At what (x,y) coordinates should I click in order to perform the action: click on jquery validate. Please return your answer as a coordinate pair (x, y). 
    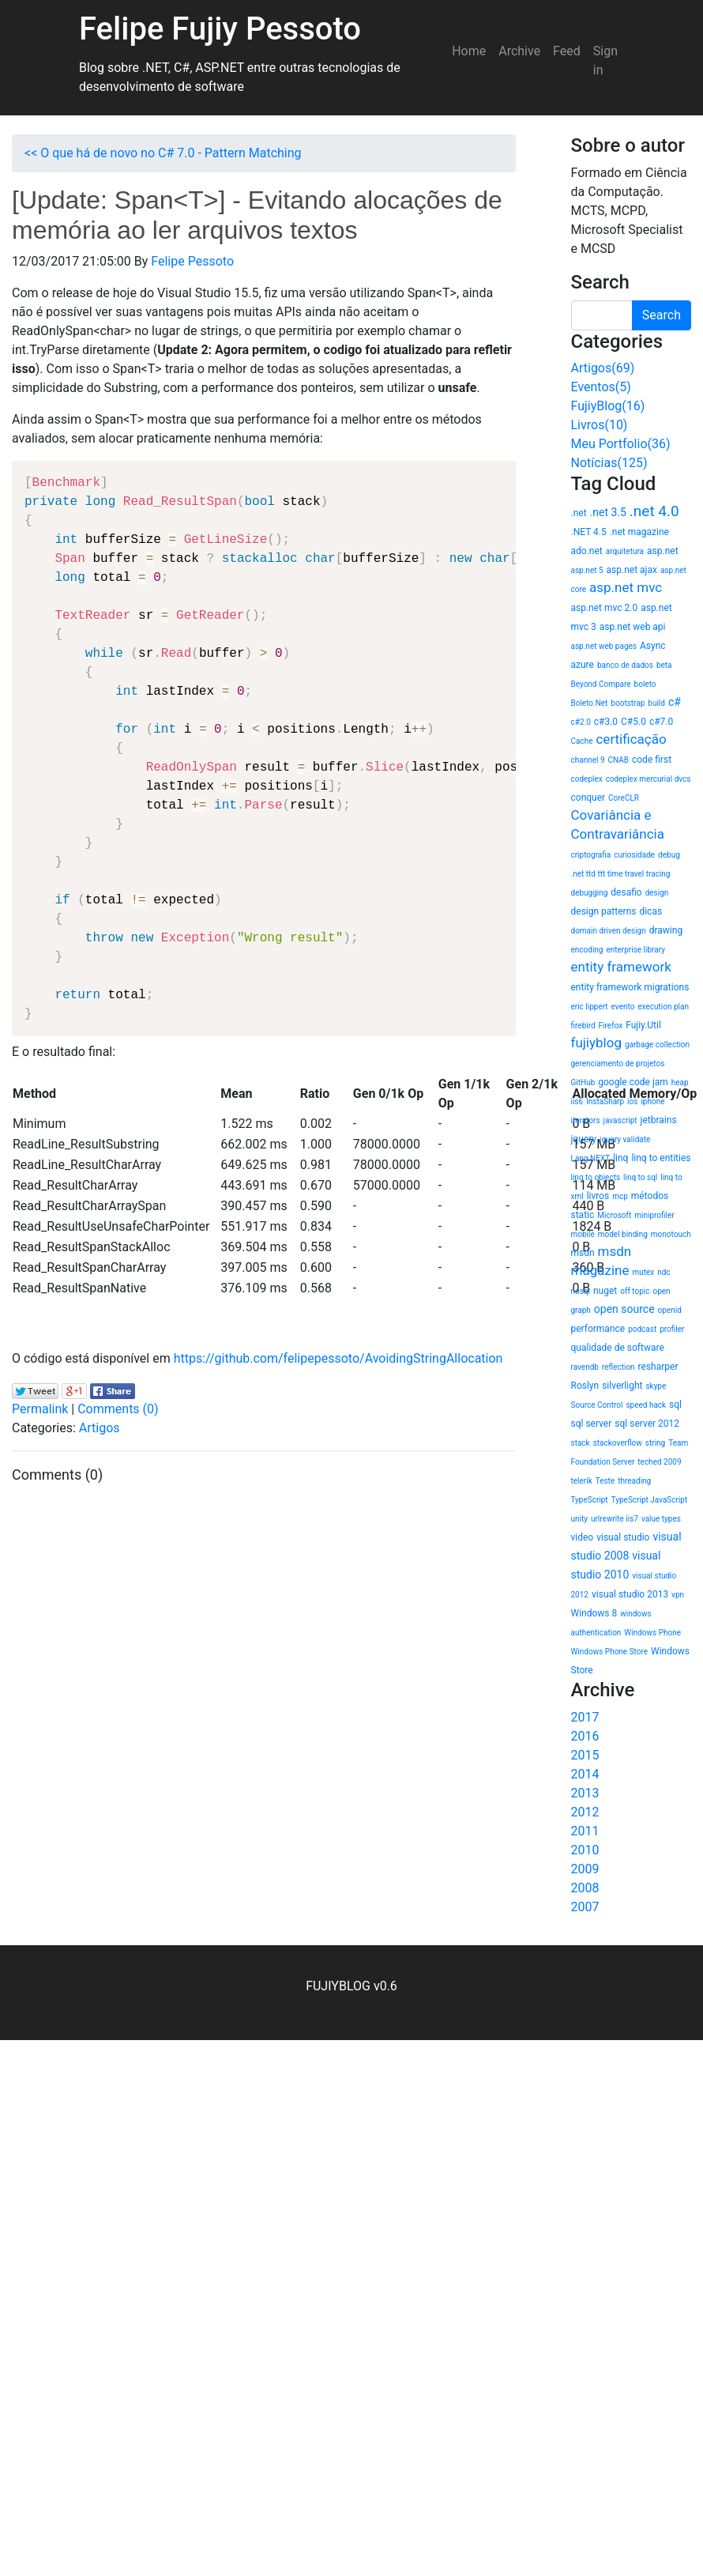
    Looking at the image, I should click on (625, 1139).